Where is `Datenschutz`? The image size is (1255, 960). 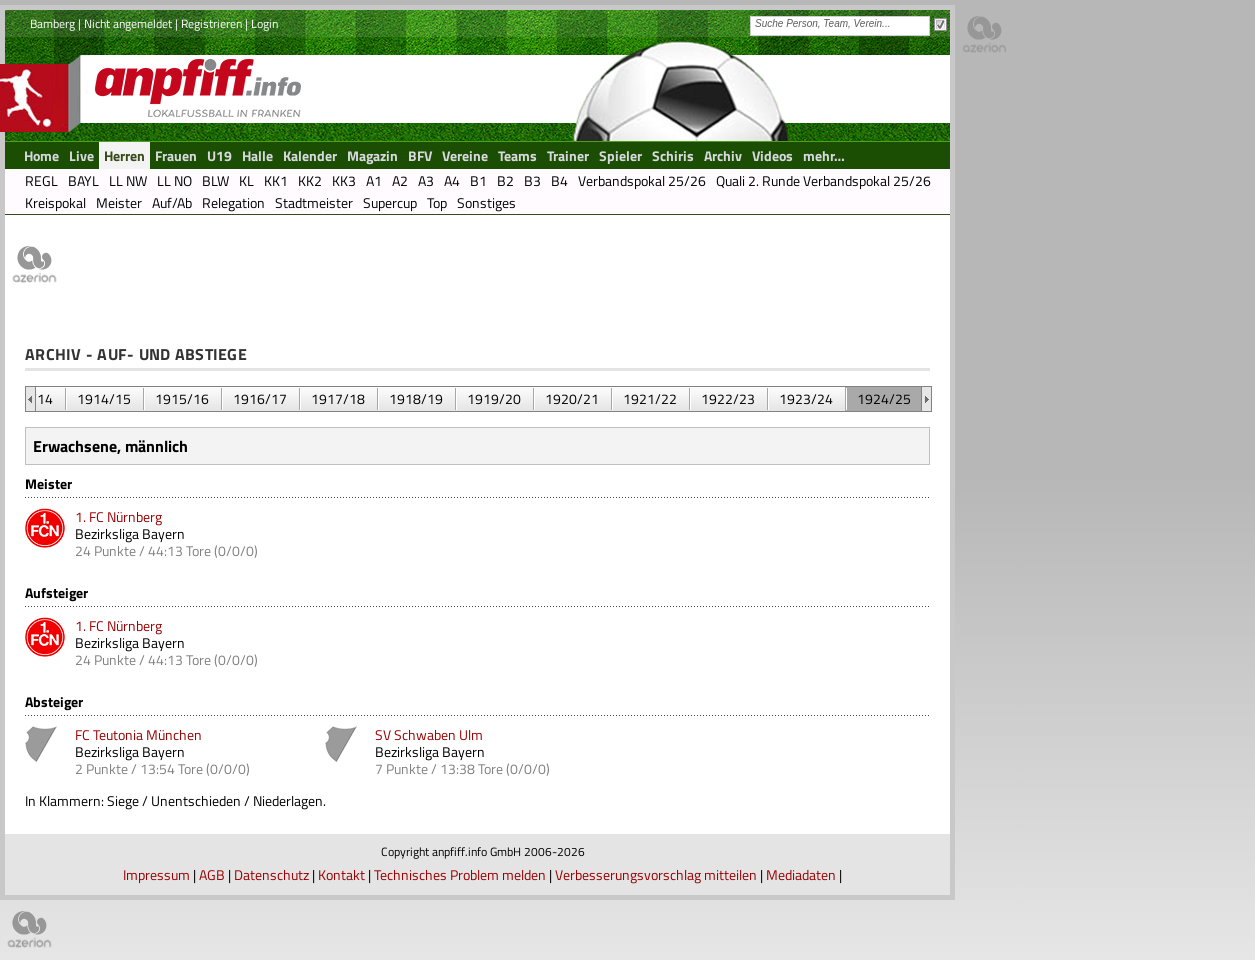
Datenschutz is located at coordinates (271, 874).